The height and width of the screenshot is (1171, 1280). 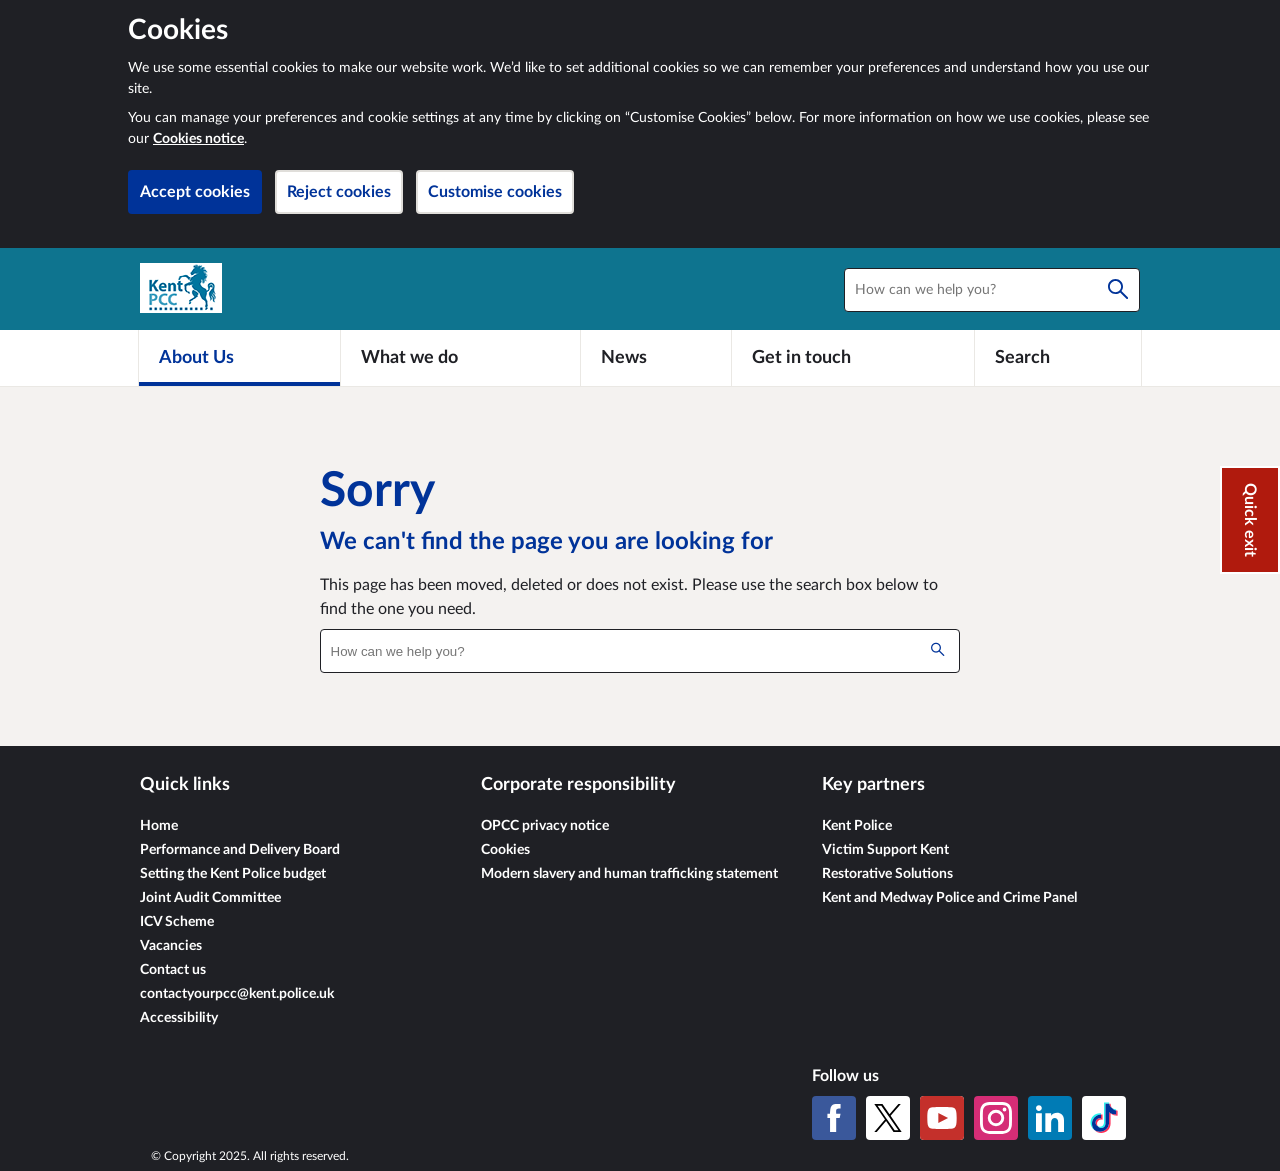 What do you see at coordinates (237, 994) in the screenshot?
I see `contactyourpcc@kent.police.uk` at bounding box center [237, 994].